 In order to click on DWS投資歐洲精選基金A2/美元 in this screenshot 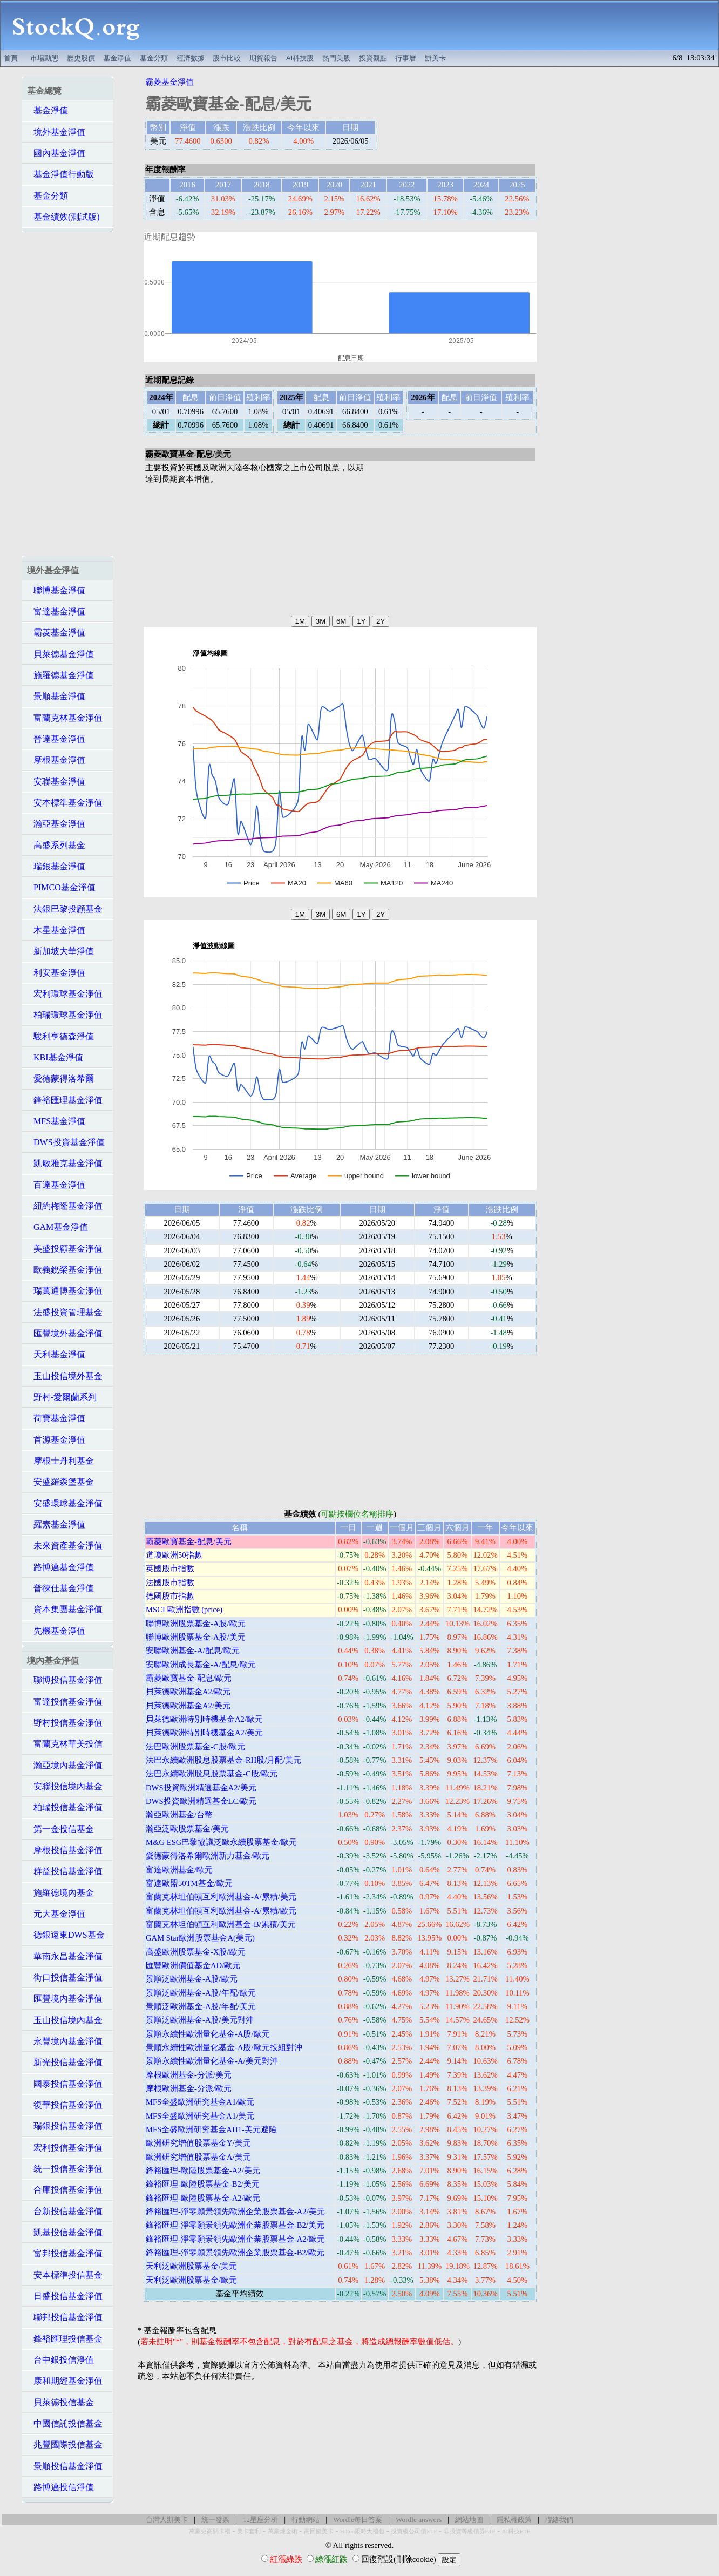, I will do `click(201, 1787)`.